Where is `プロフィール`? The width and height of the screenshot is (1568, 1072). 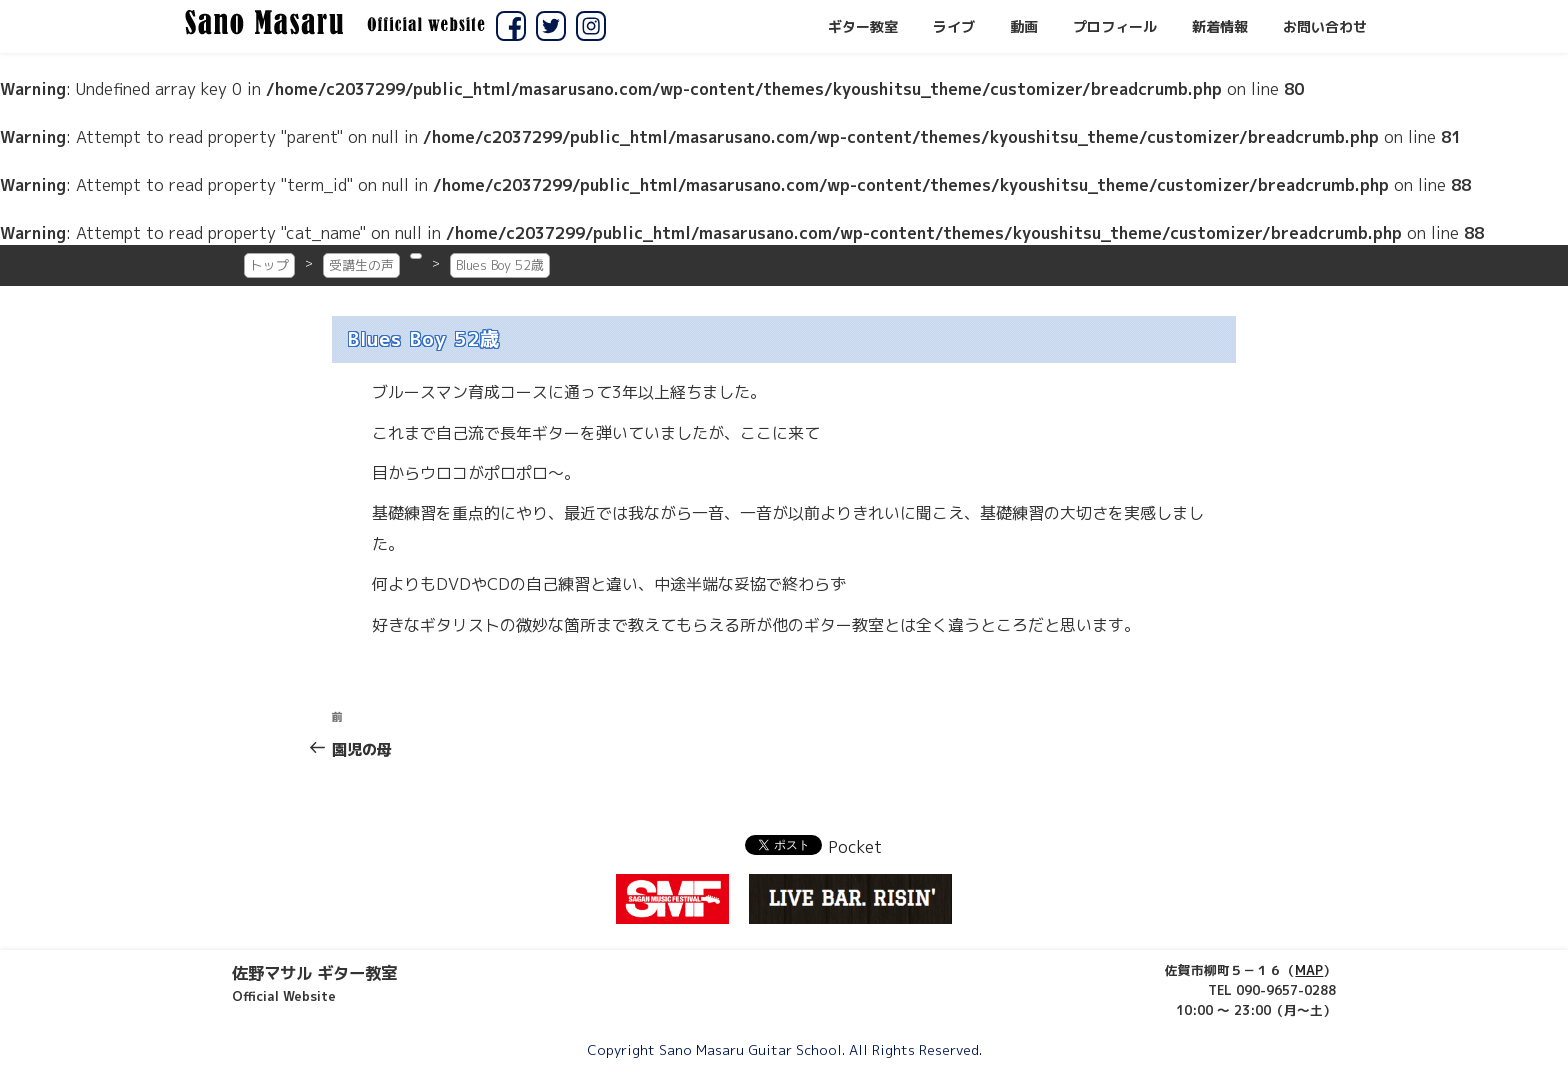 プロフィール is located at coordinates (1115, 27).